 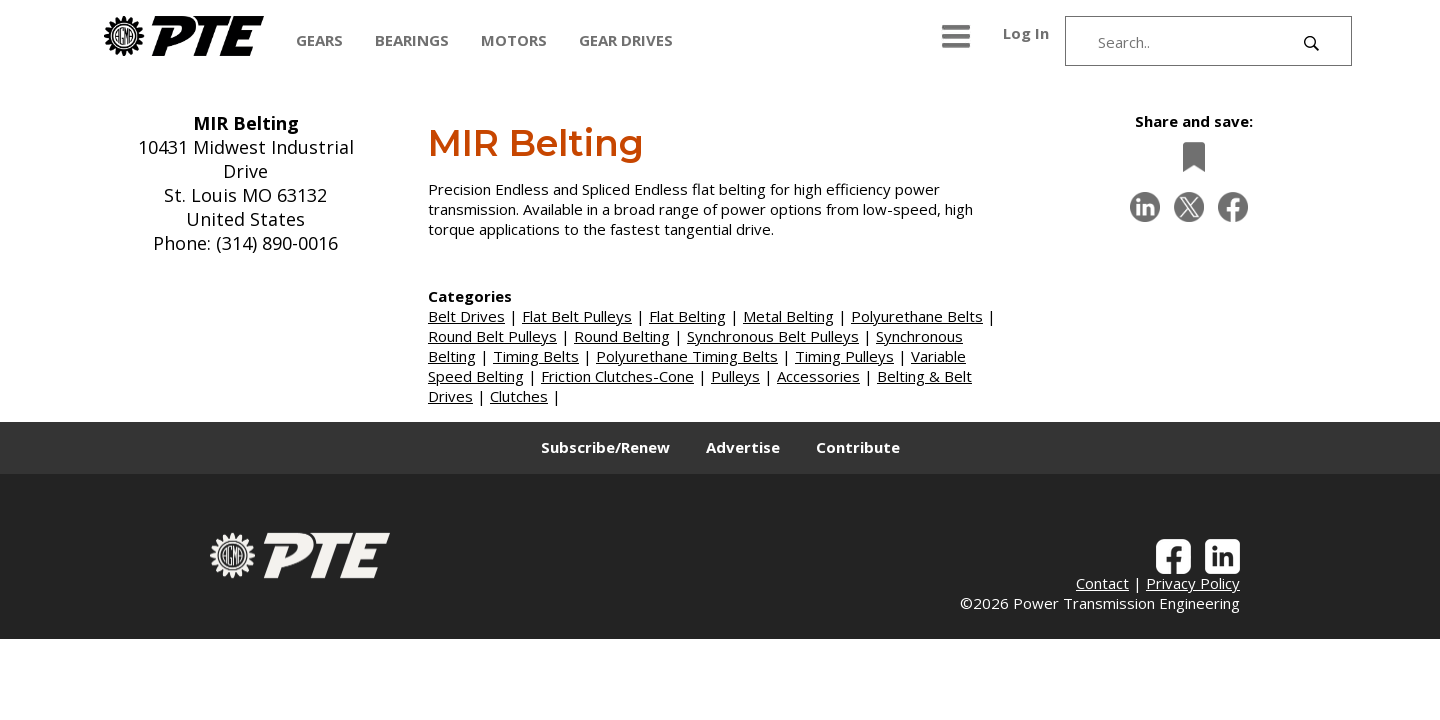 What do you see at coordinates (844, 356) in the screenshot?
I see `Timing Pulleys` at bounding box center [844, 356].